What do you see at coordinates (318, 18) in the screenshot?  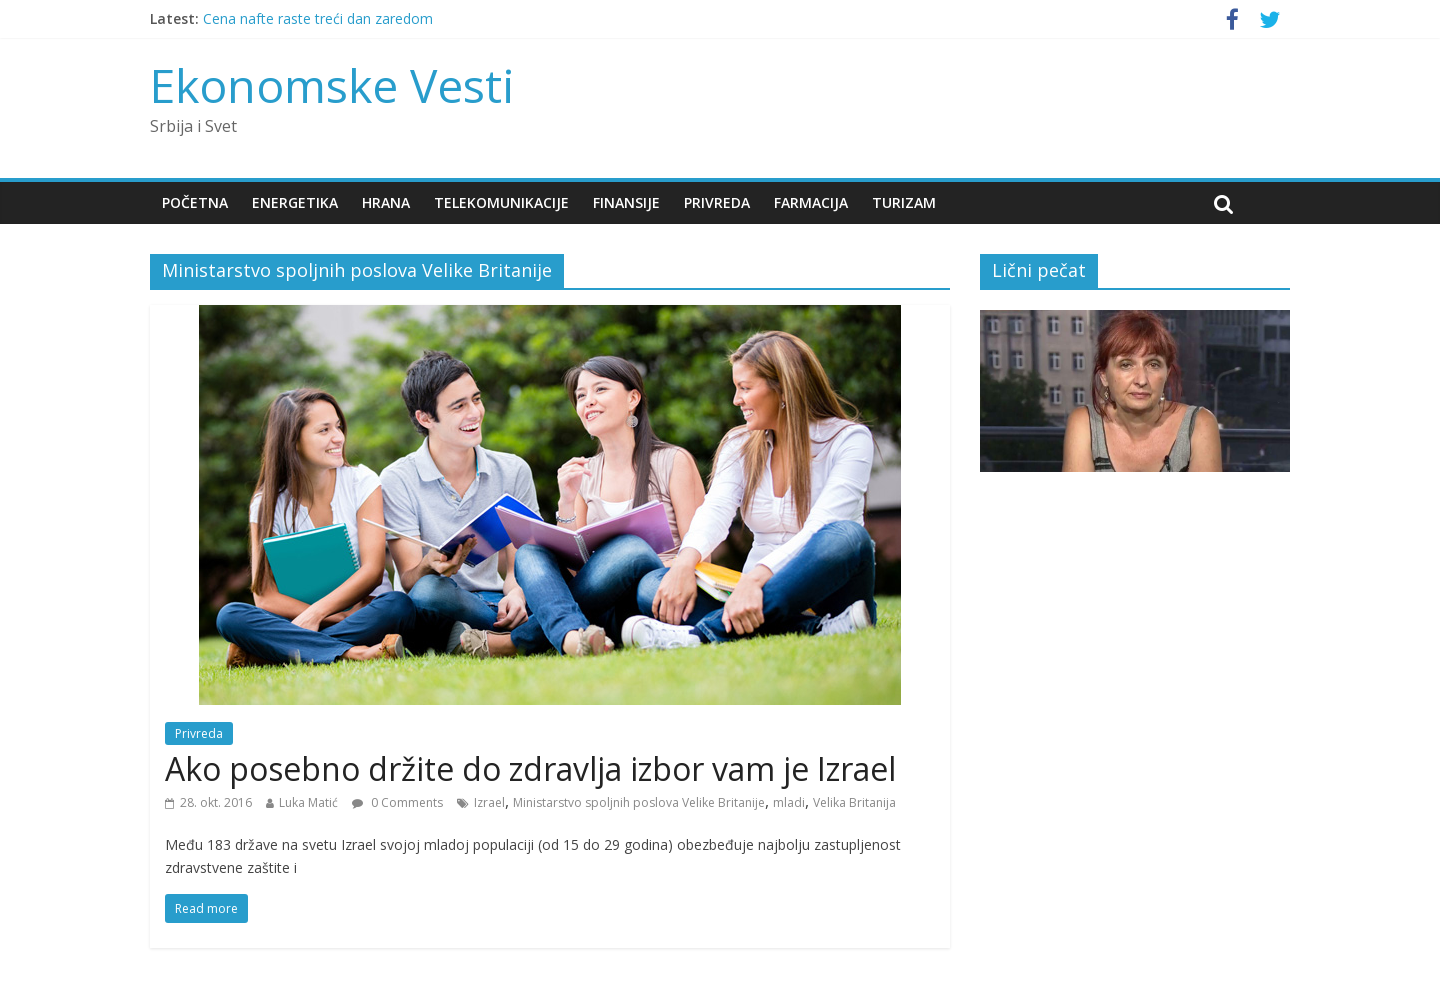 I see `Cena nafte raste treći dan zaredom` at bounding box center [318, 18].